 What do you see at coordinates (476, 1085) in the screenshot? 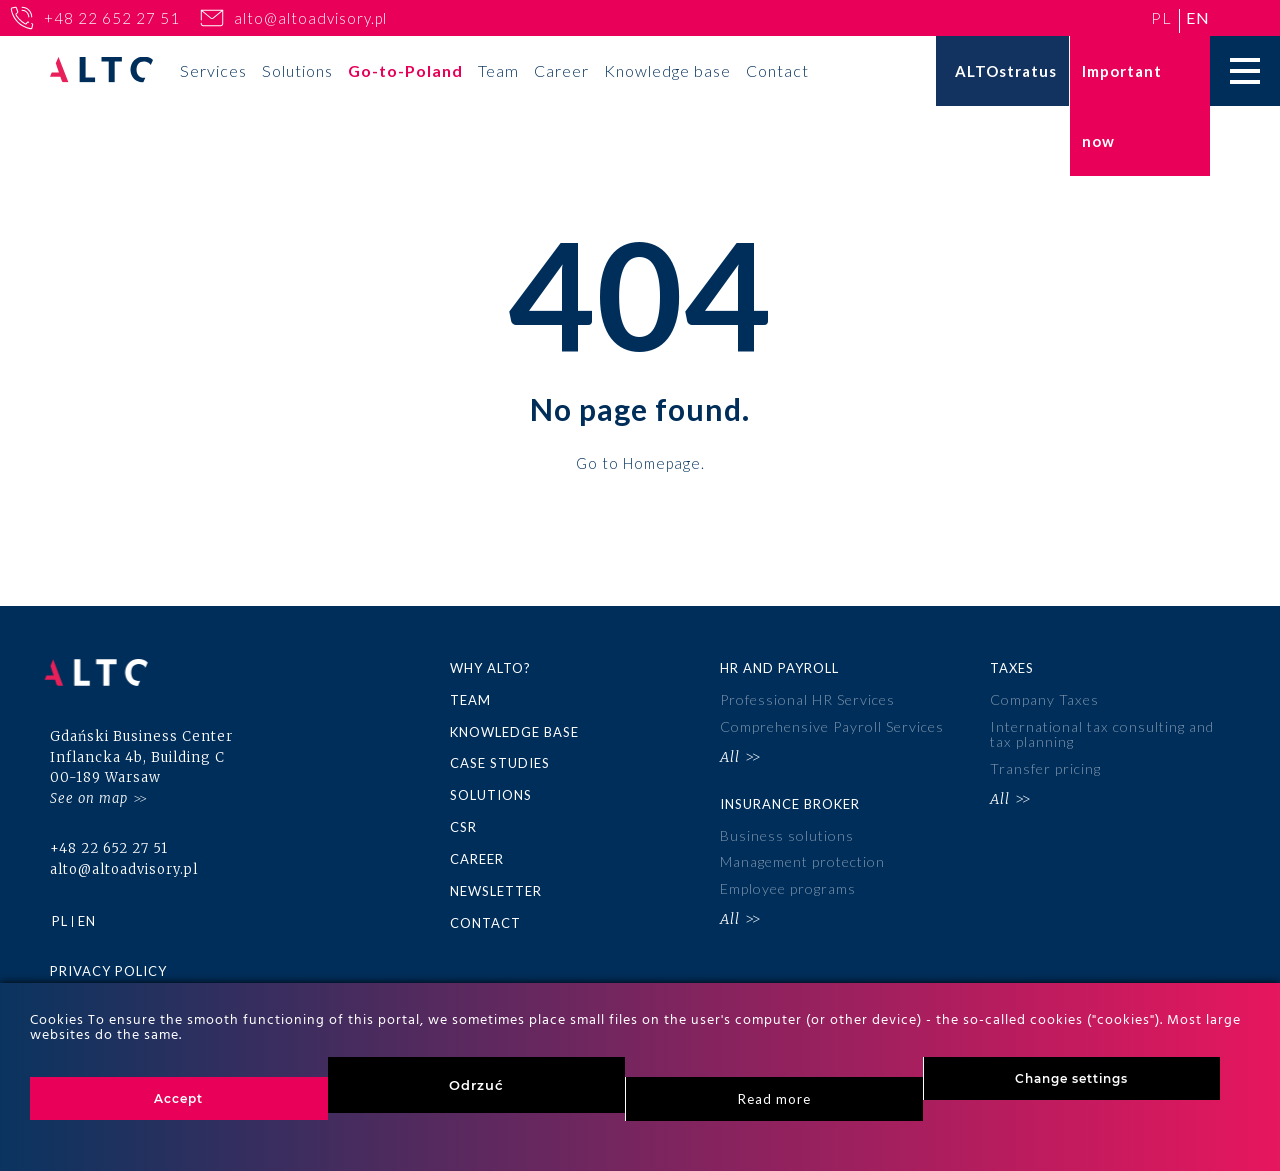
I see `Odrzuć` at bounding box center [476, 1085].